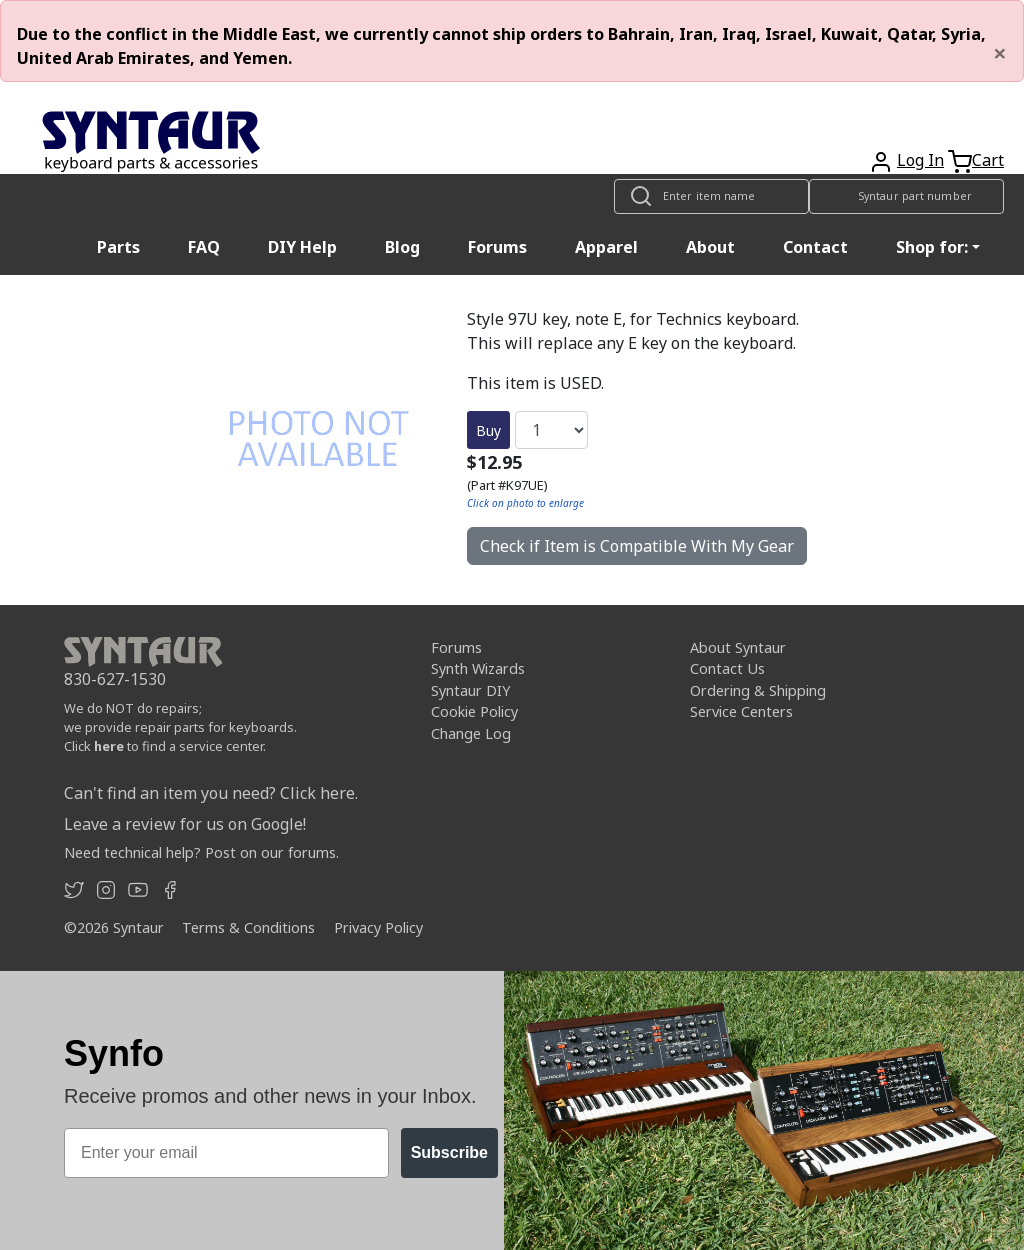  Describe the element at coordinates (118, 247) in the screenshot. I see `Parts` at that location.